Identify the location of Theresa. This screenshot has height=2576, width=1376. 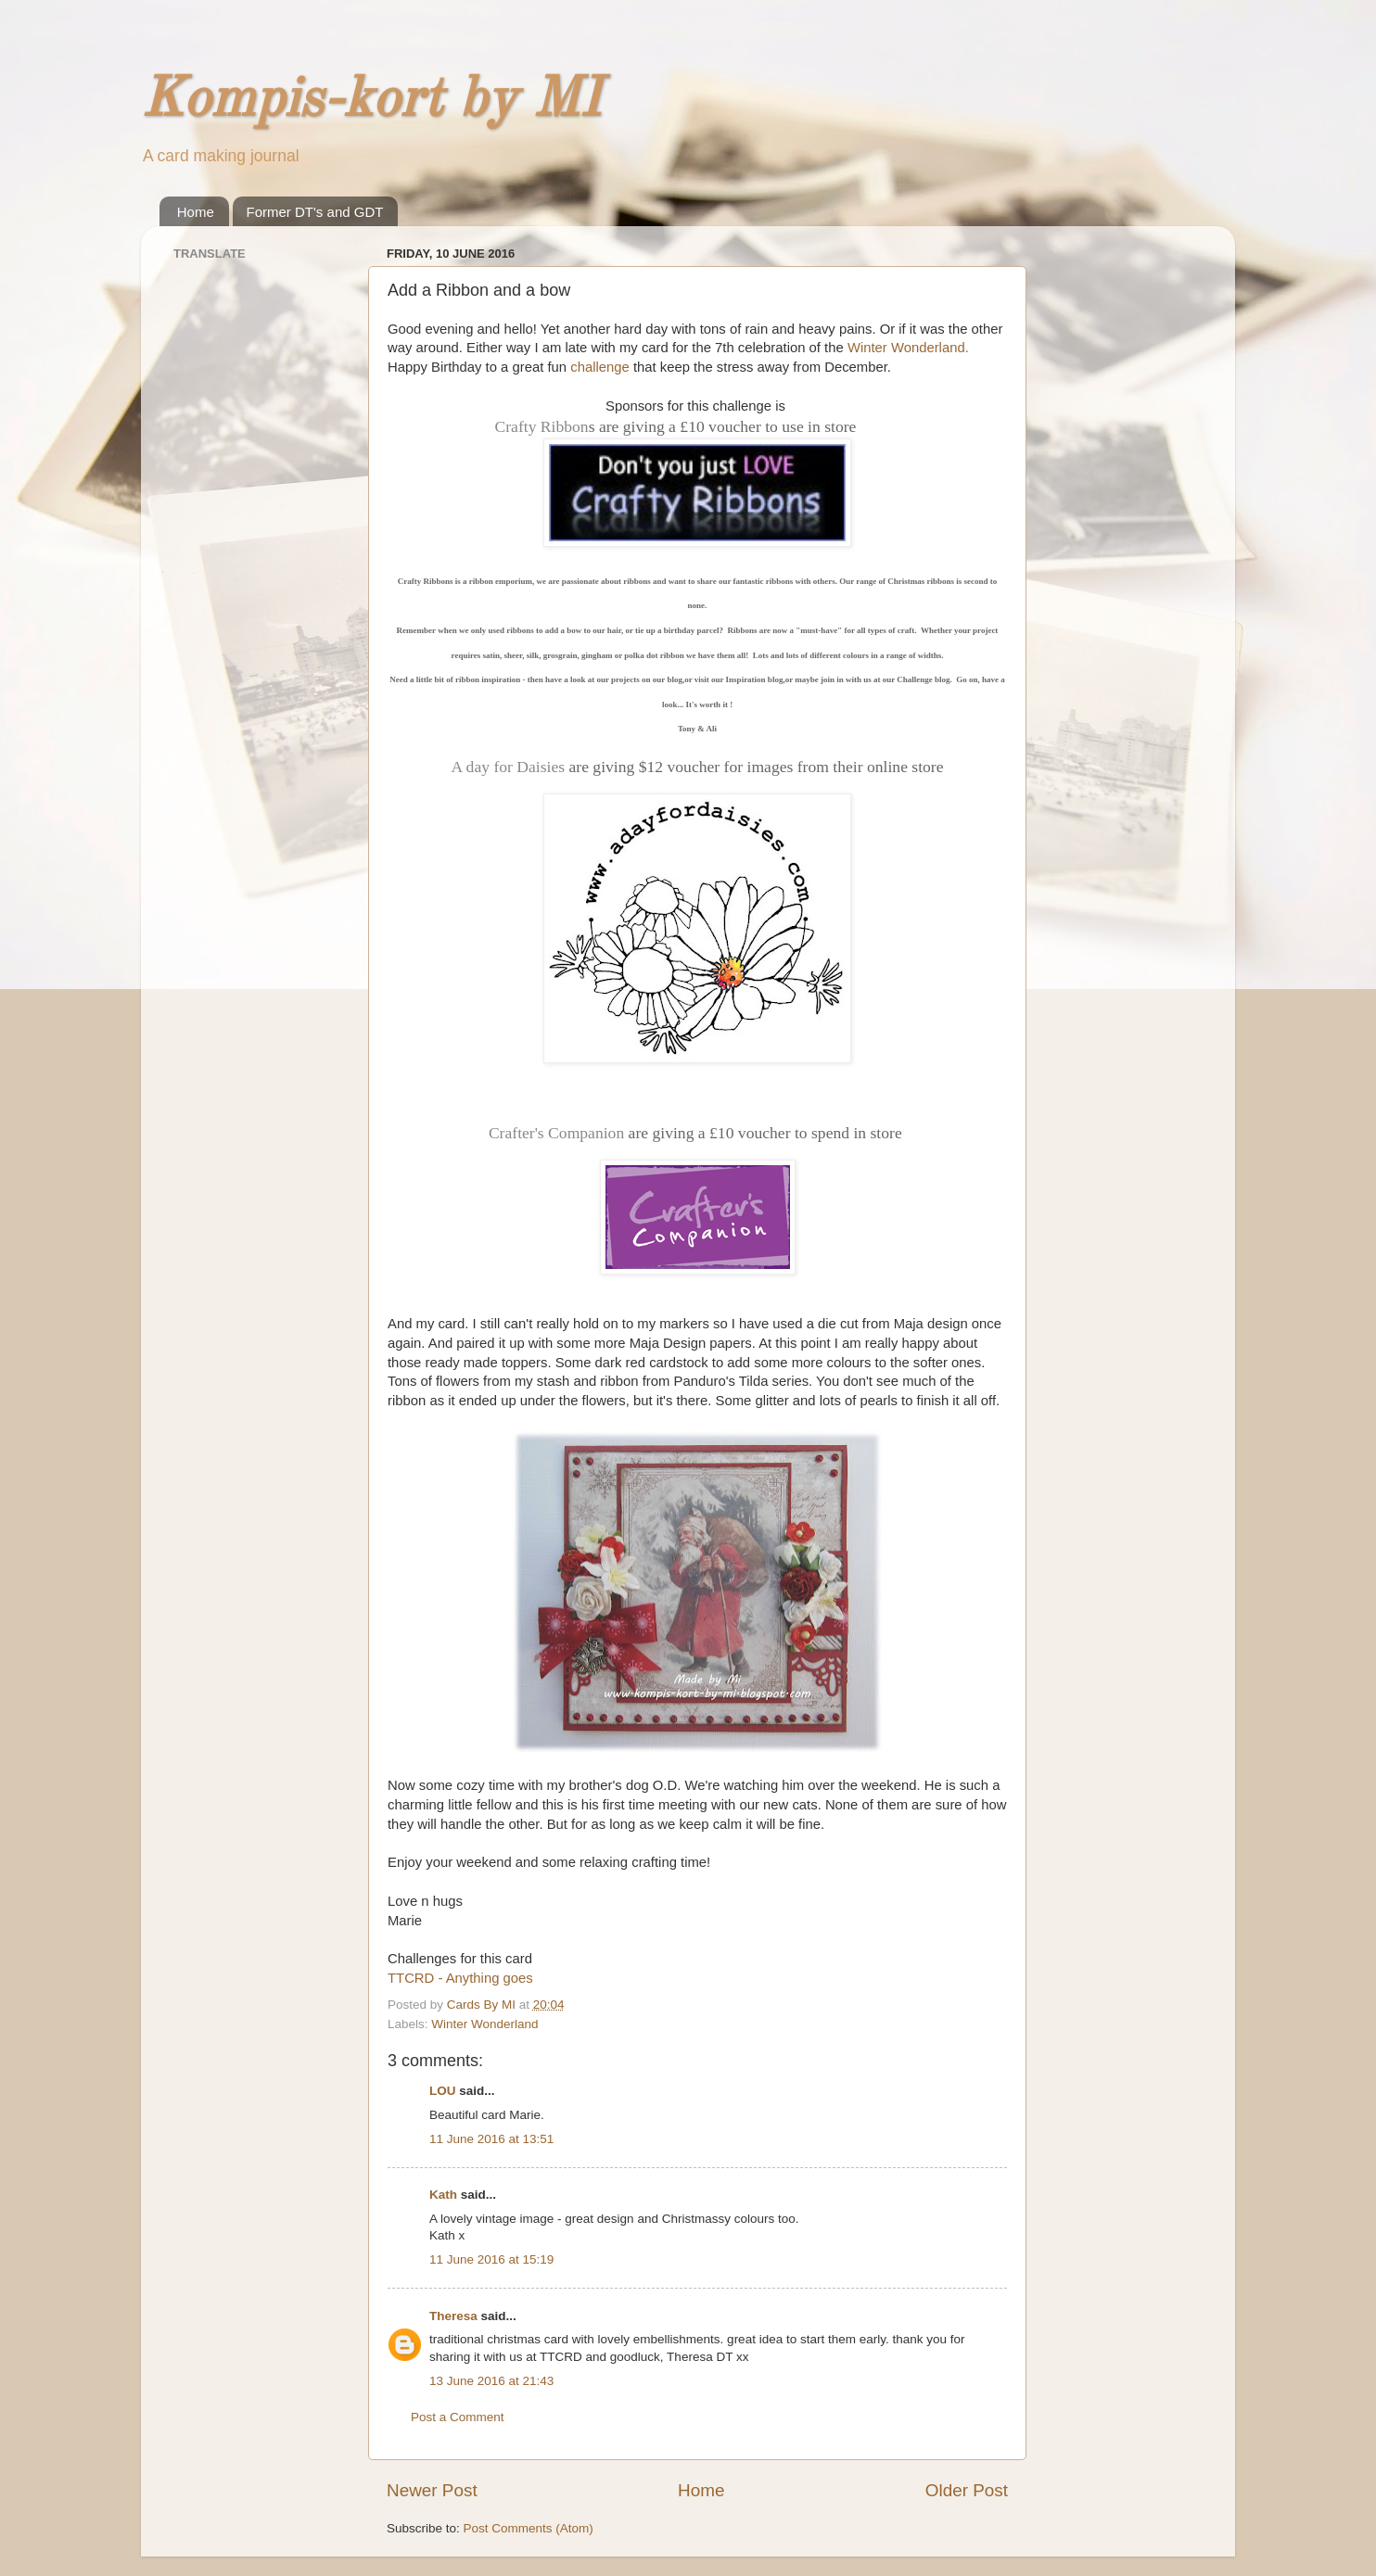
(453, 2316).